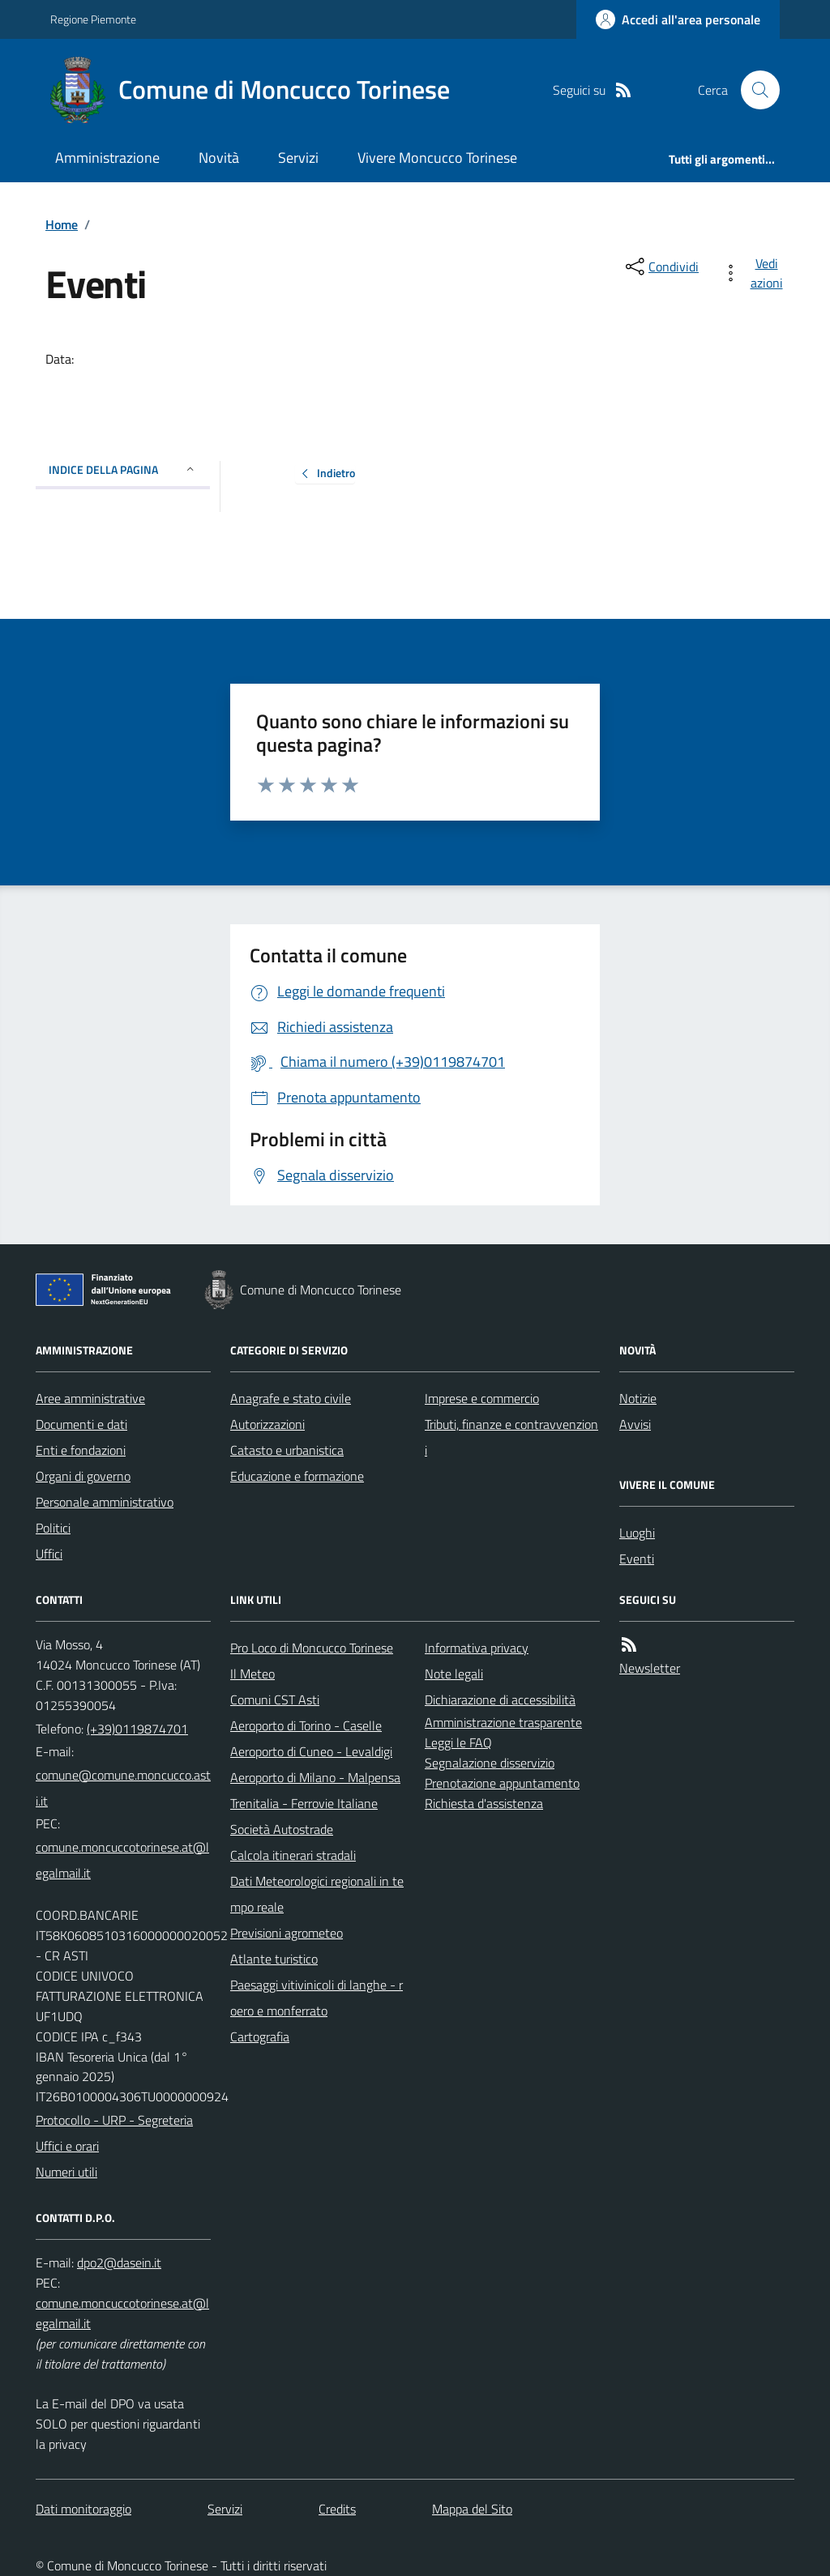  Describe the element at coordinates (482, 1398) in the screenshot. I see `Imprese e commercio` at that location.